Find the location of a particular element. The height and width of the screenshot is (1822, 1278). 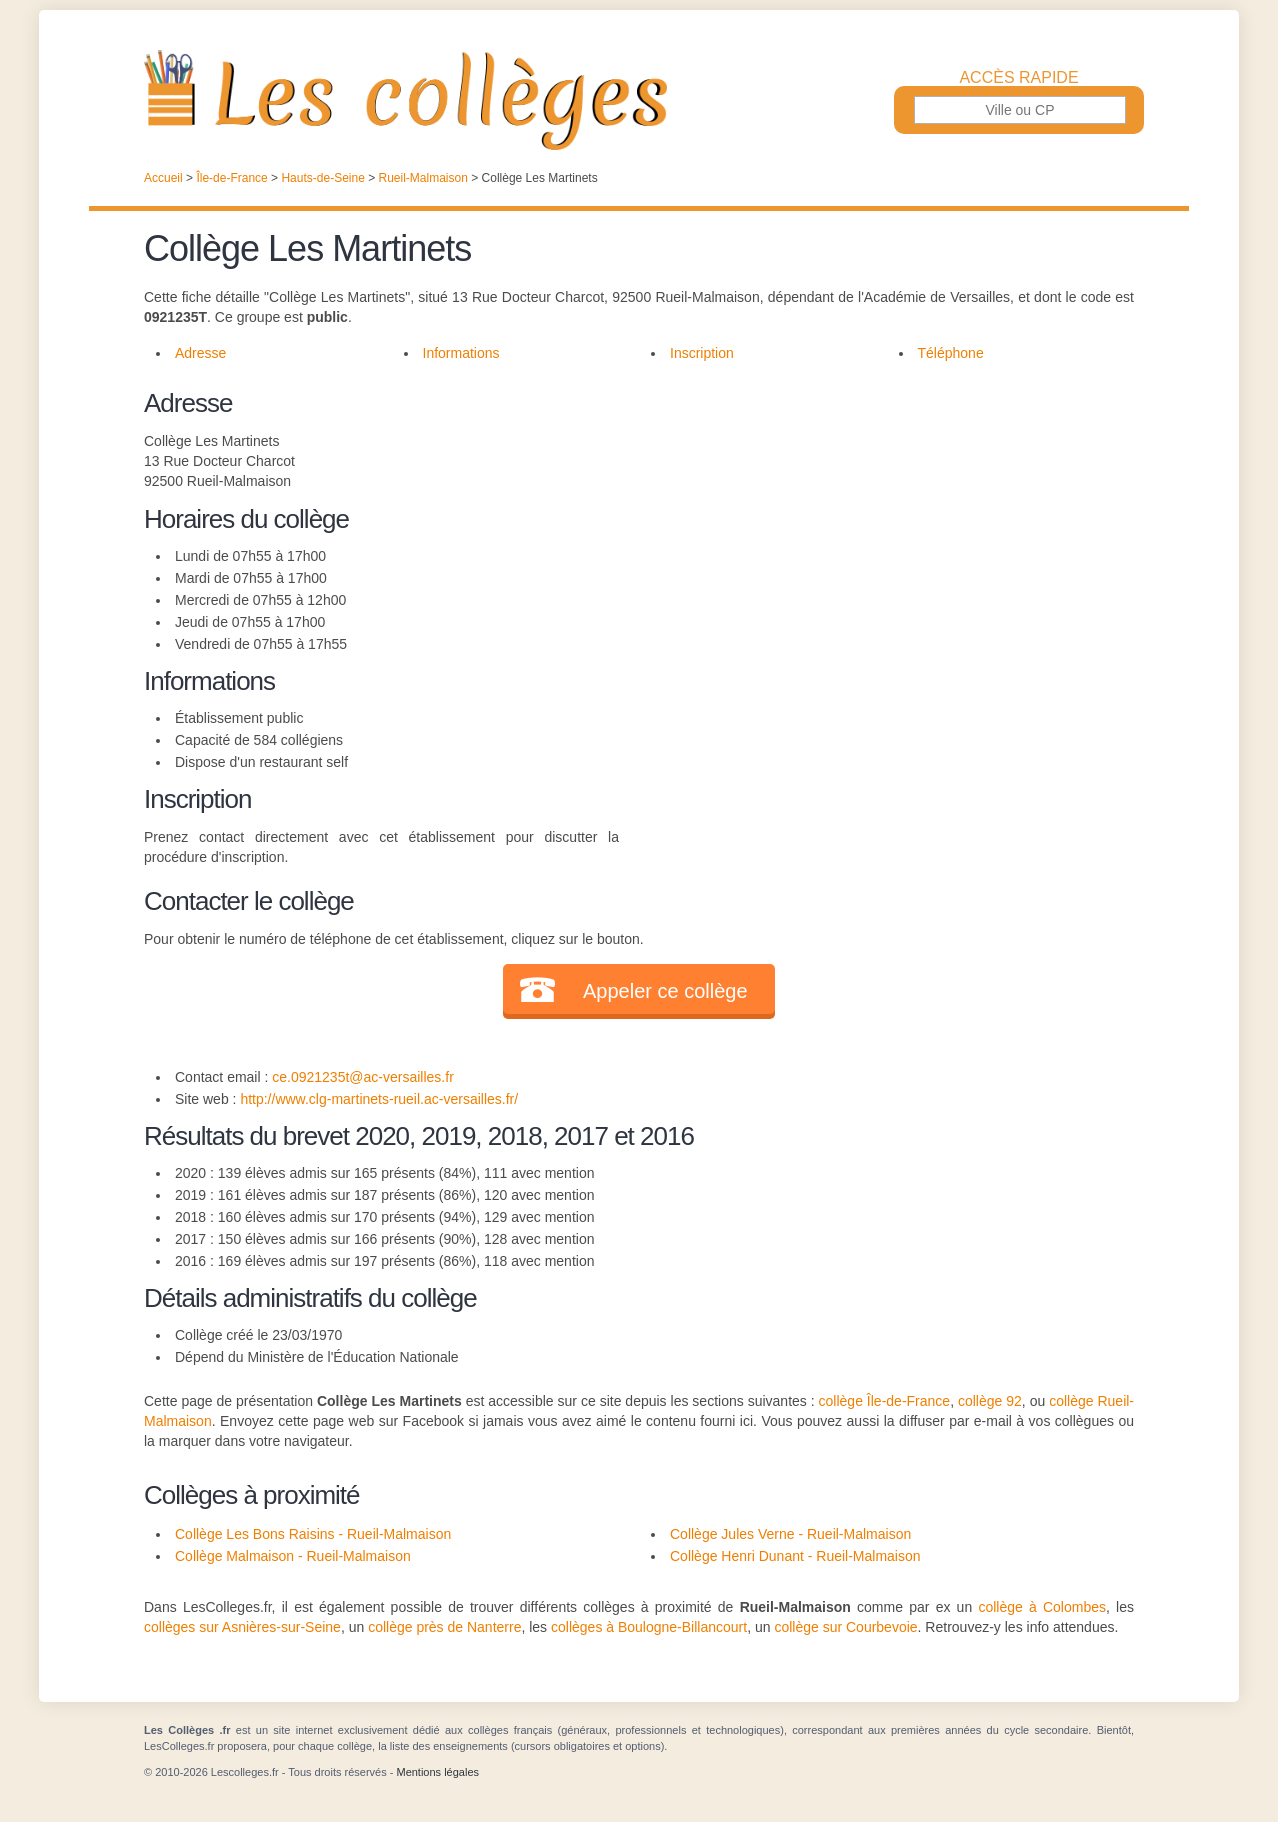

collège à Colombes is located at coordinates (1042, 1607).